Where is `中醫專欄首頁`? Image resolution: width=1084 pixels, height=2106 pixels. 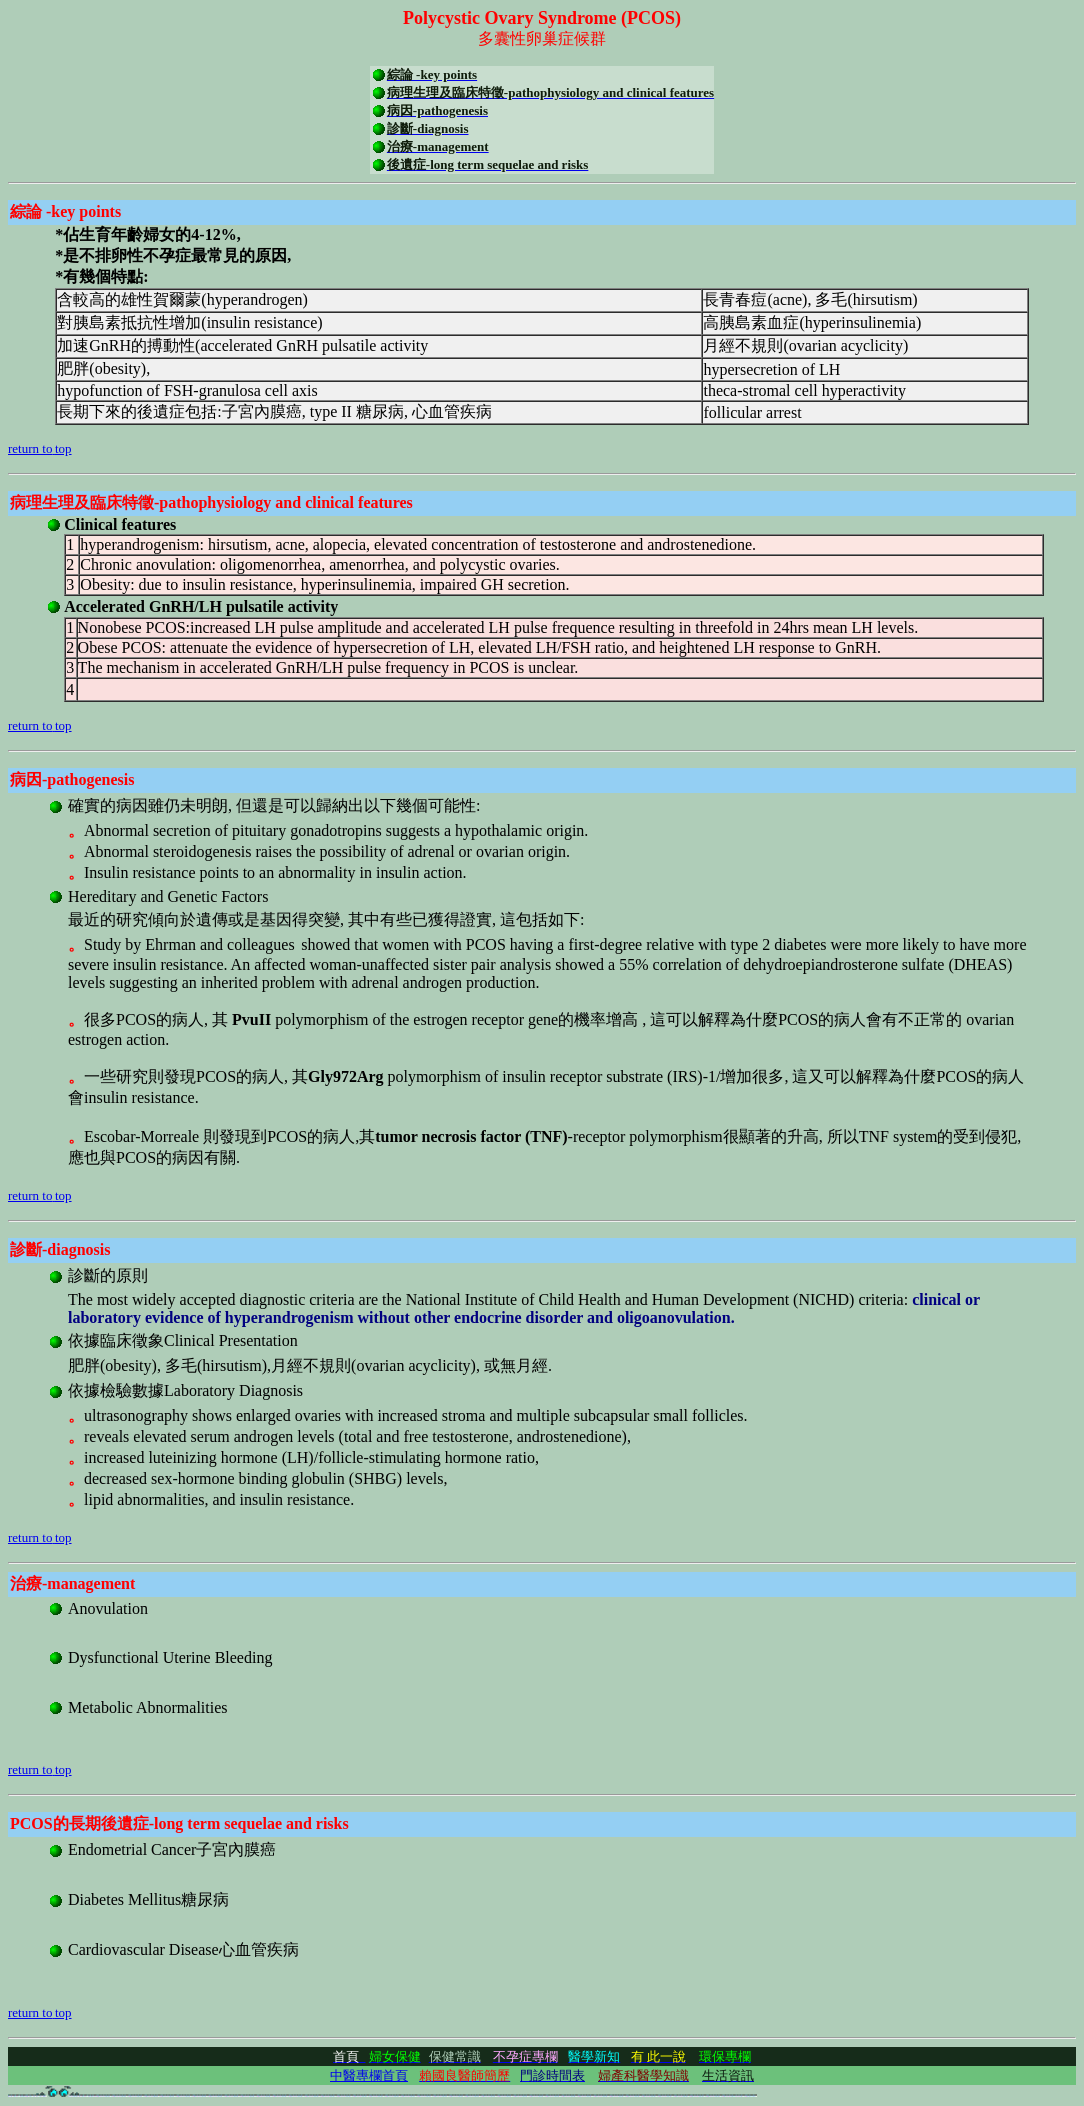 中醫專欄首頁 is located at coordinates (369, 2075).